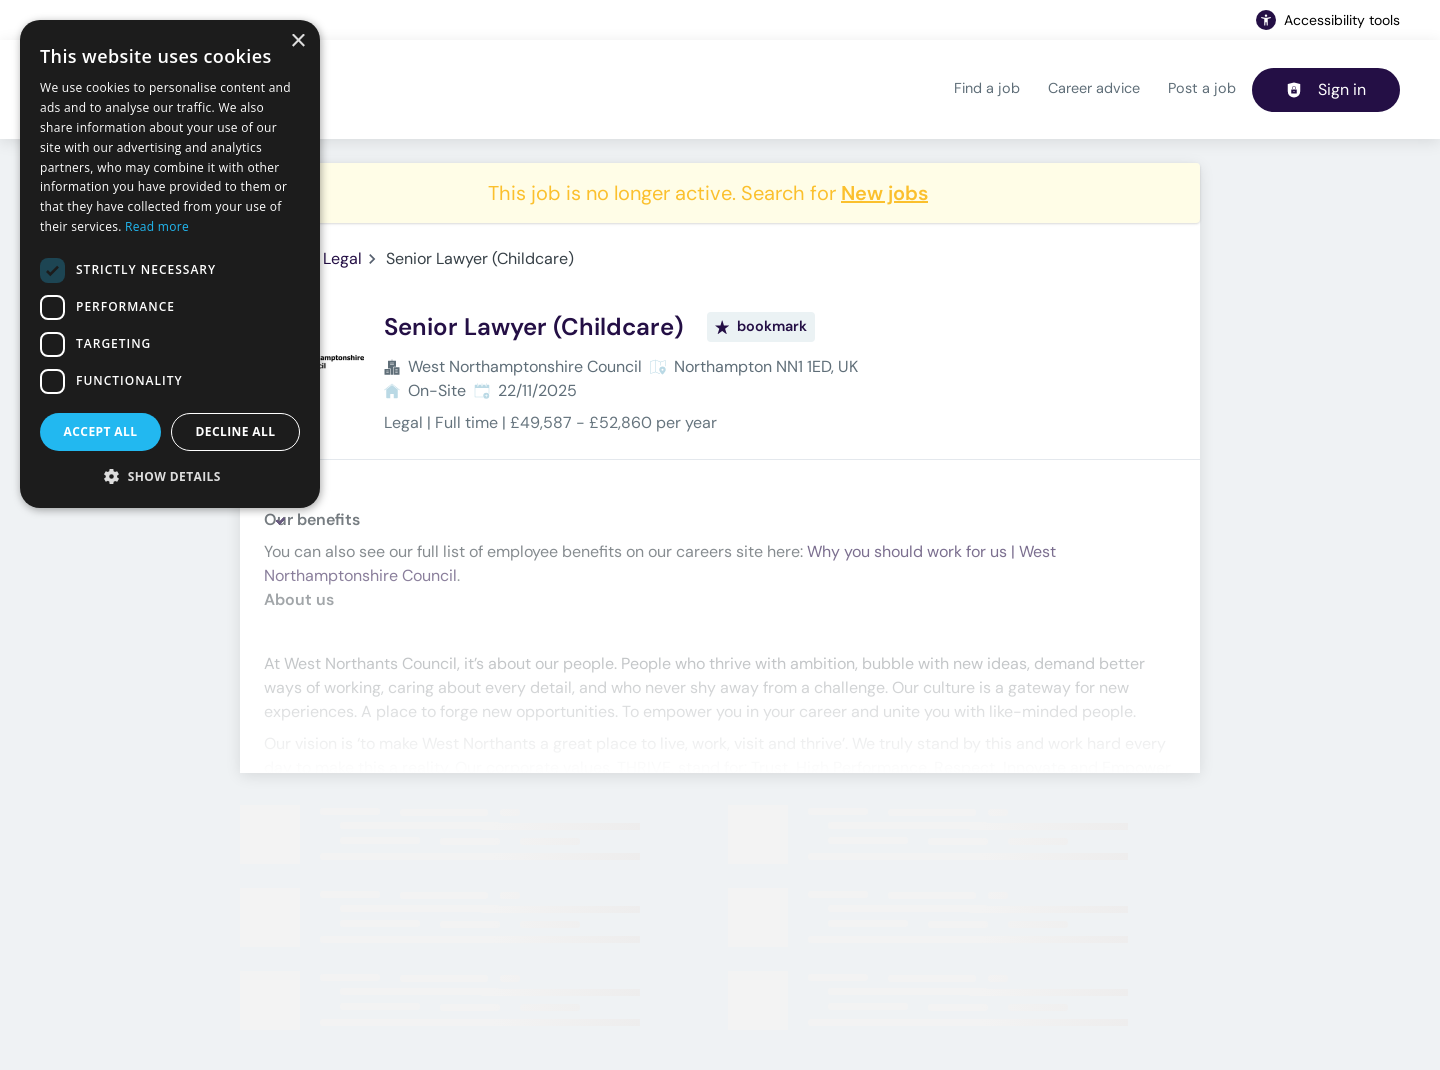  What do you see at coordinates (987, 88) in the screenshot?
I see `Find a job` at bounding box center [987, 88].